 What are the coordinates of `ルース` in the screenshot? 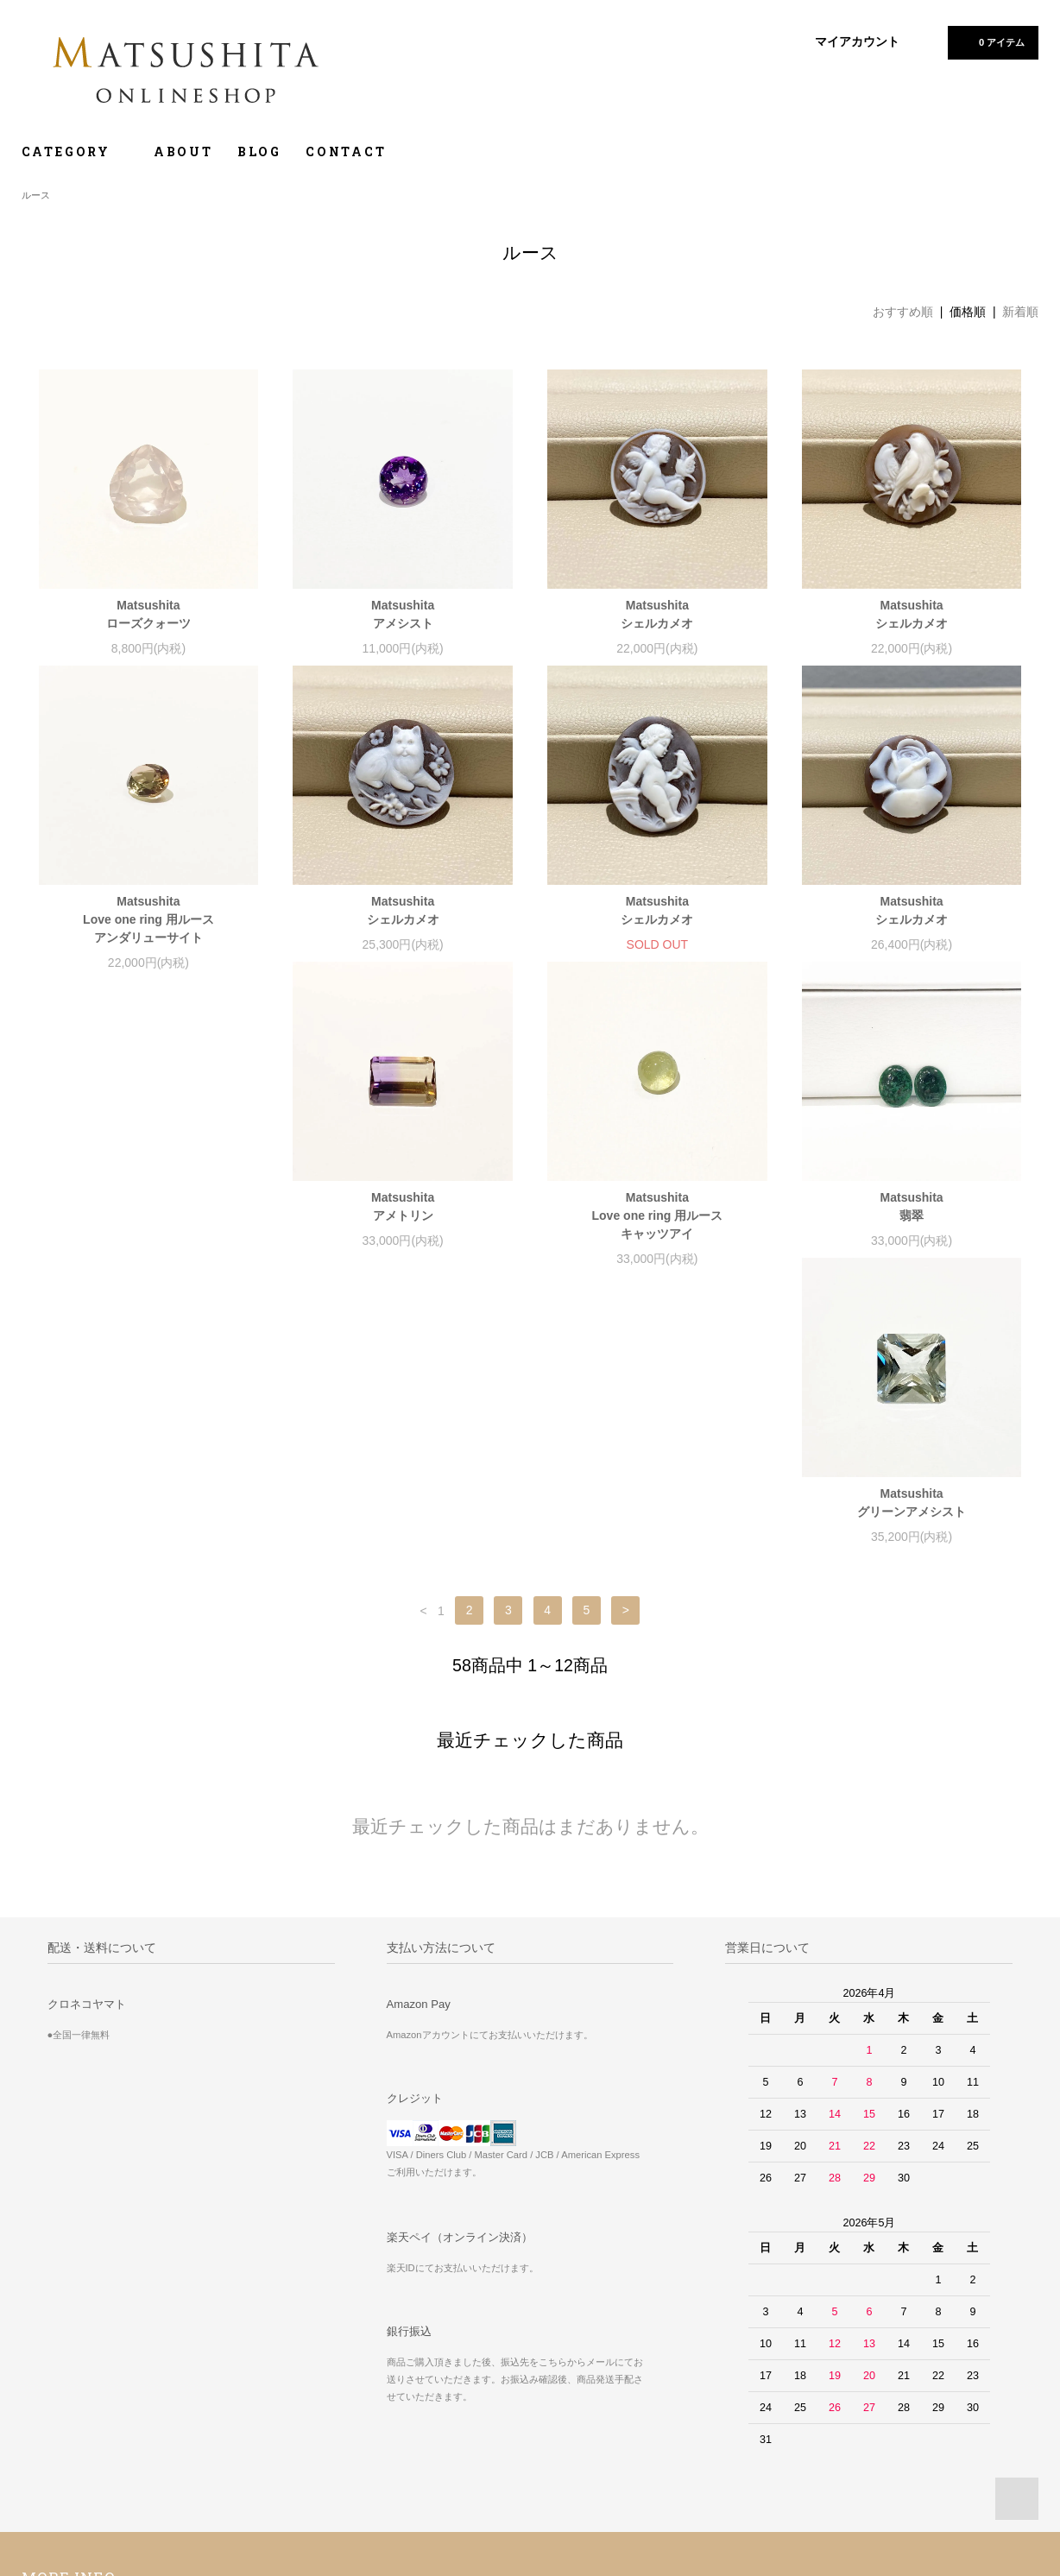 It's located at (36, 195).